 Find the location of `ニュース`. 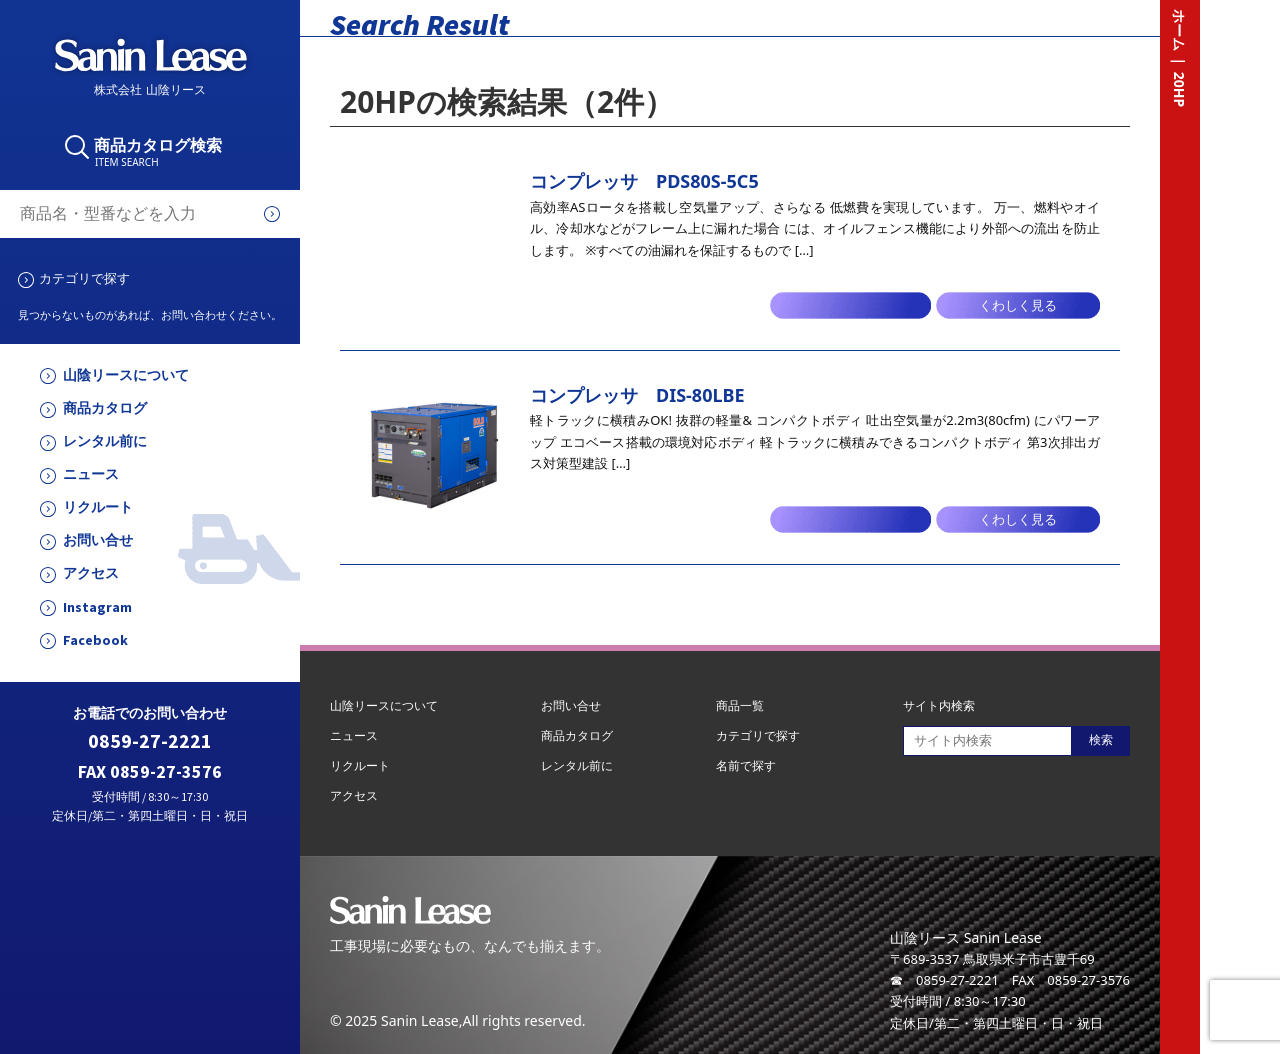

ニュース is located at coordinates (91, 474).